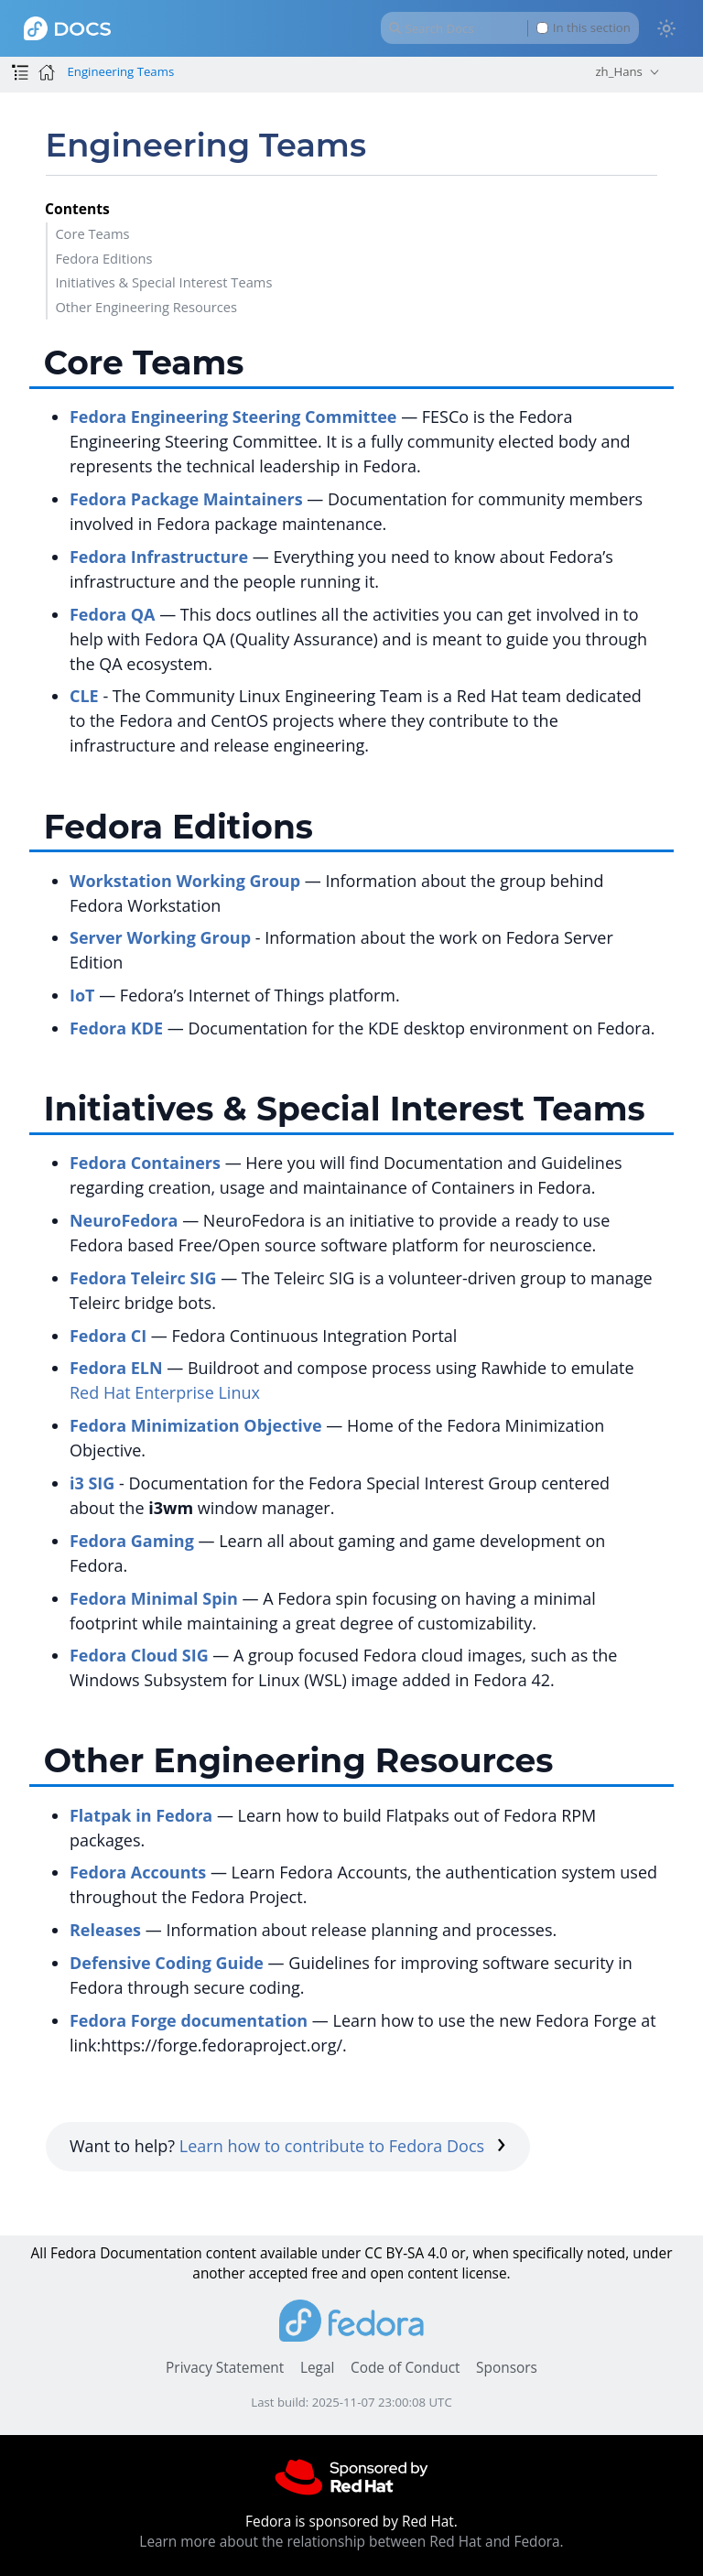 The image size is (703, 2576). I want to click on Other Engineering Resources, so click(146, 307).